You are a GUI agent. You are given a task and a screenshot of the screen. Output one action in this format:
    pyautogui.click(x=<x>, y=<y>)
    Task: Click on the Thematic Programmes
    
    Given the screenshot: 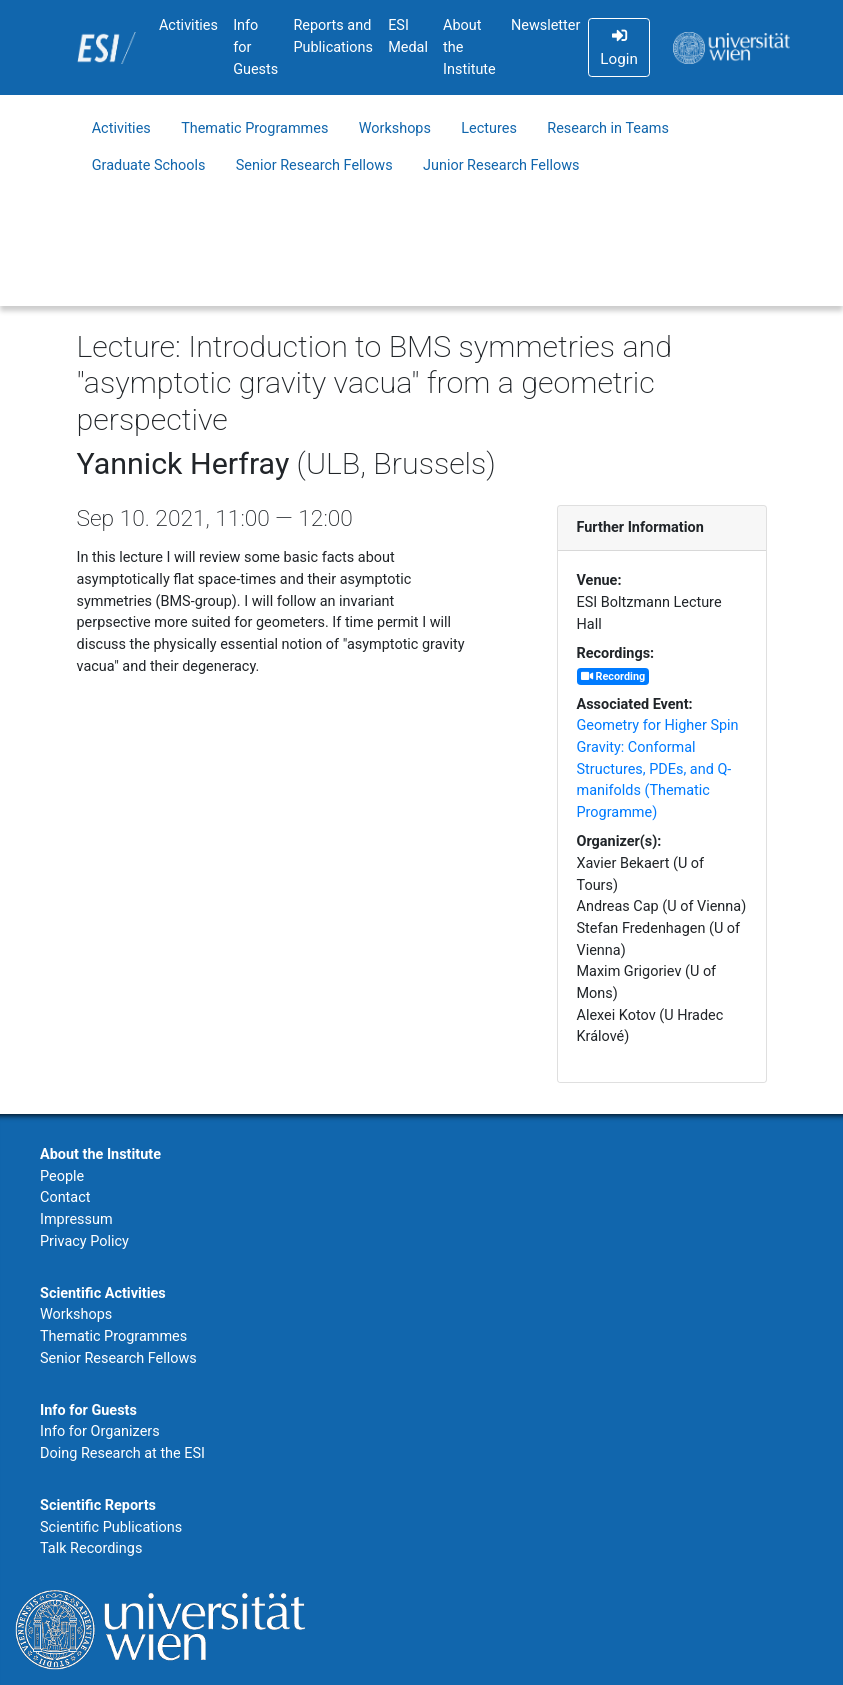 What is the action you would take?
    pyautogui.click(x=254, y=128)
    